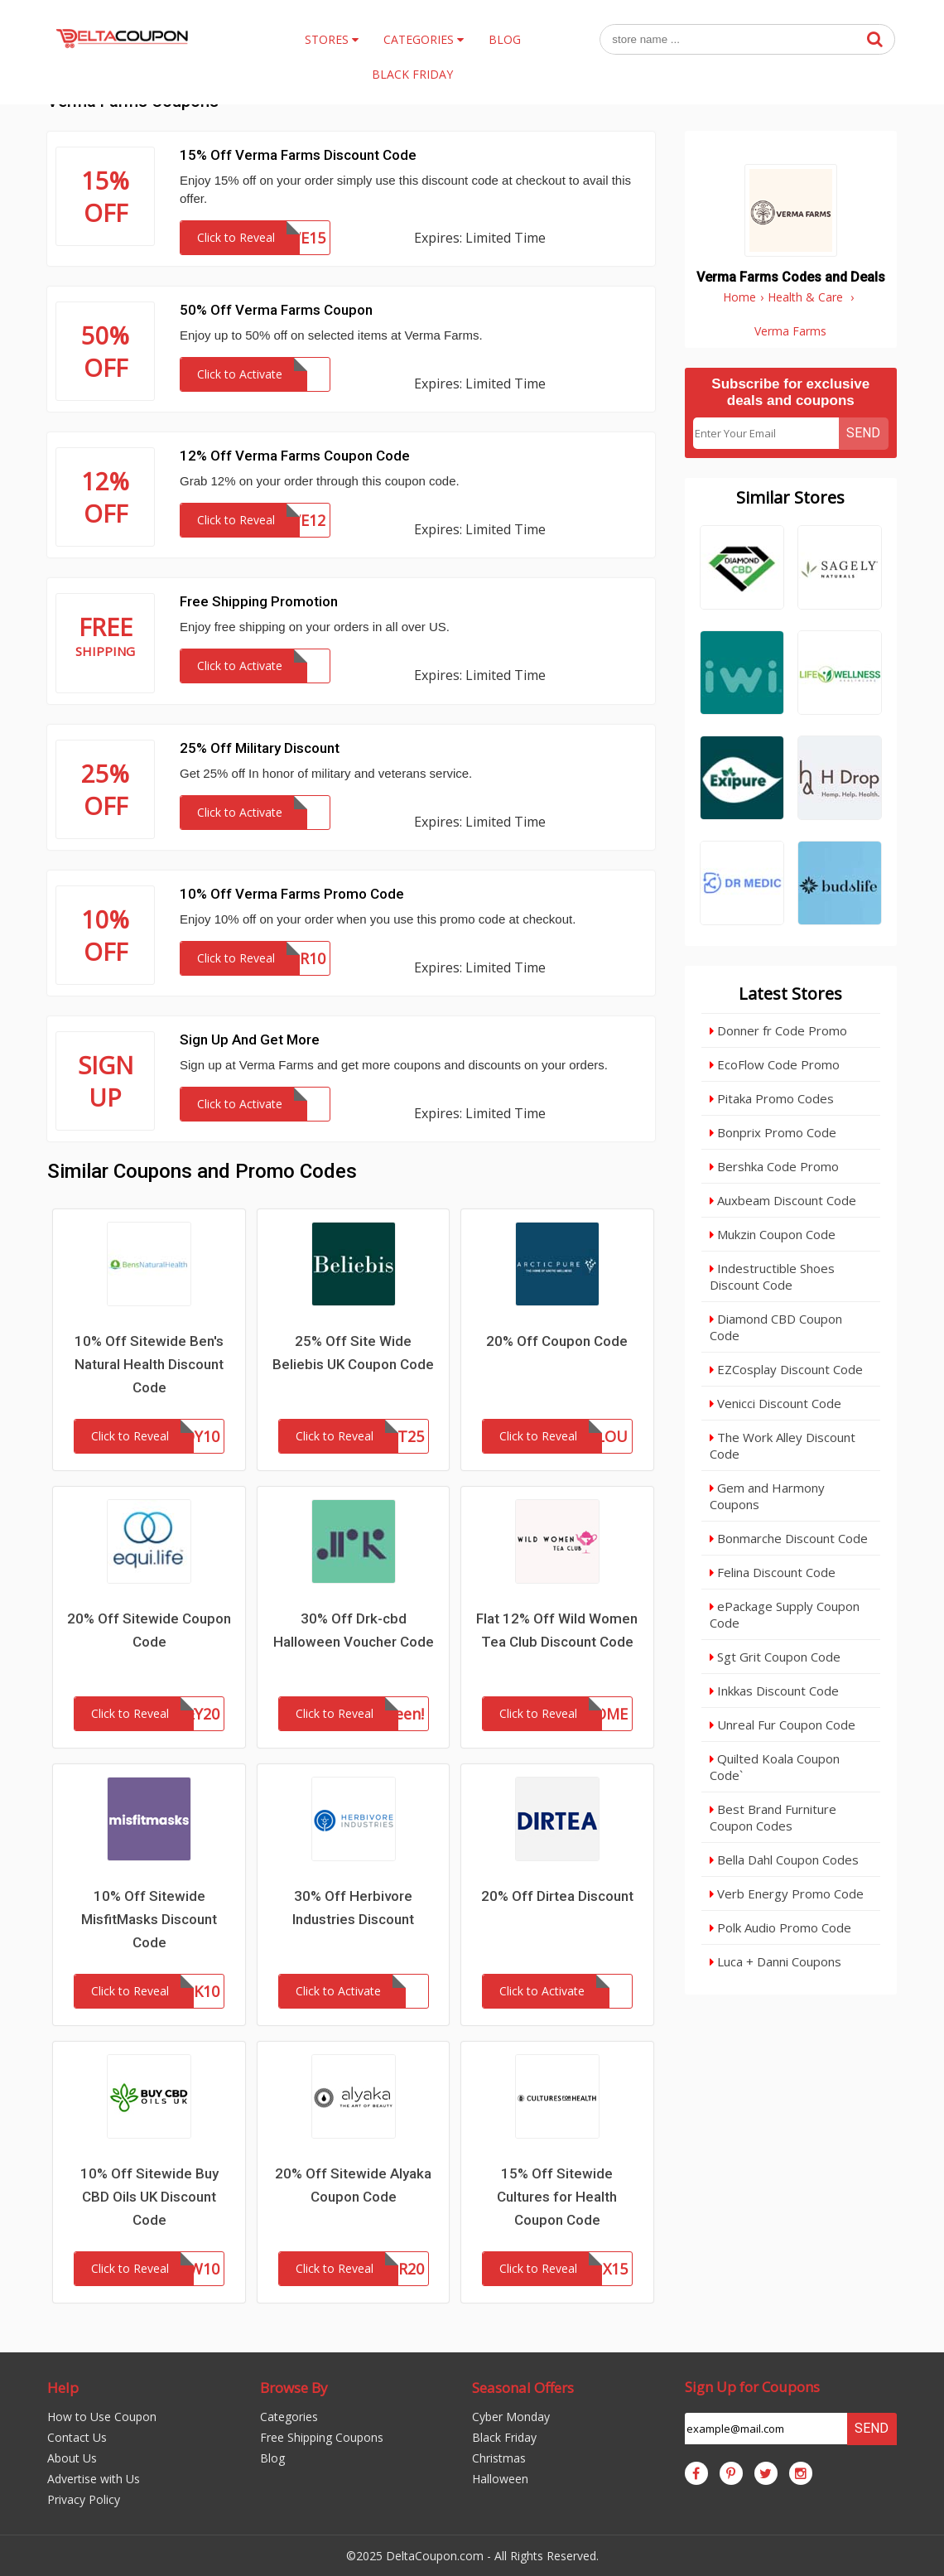 The width and height of the screenshot is (944, 2576). I want to click on 10% Off Sitewide Buy CBD Oils UK Discount Code, so click(149, 2196).